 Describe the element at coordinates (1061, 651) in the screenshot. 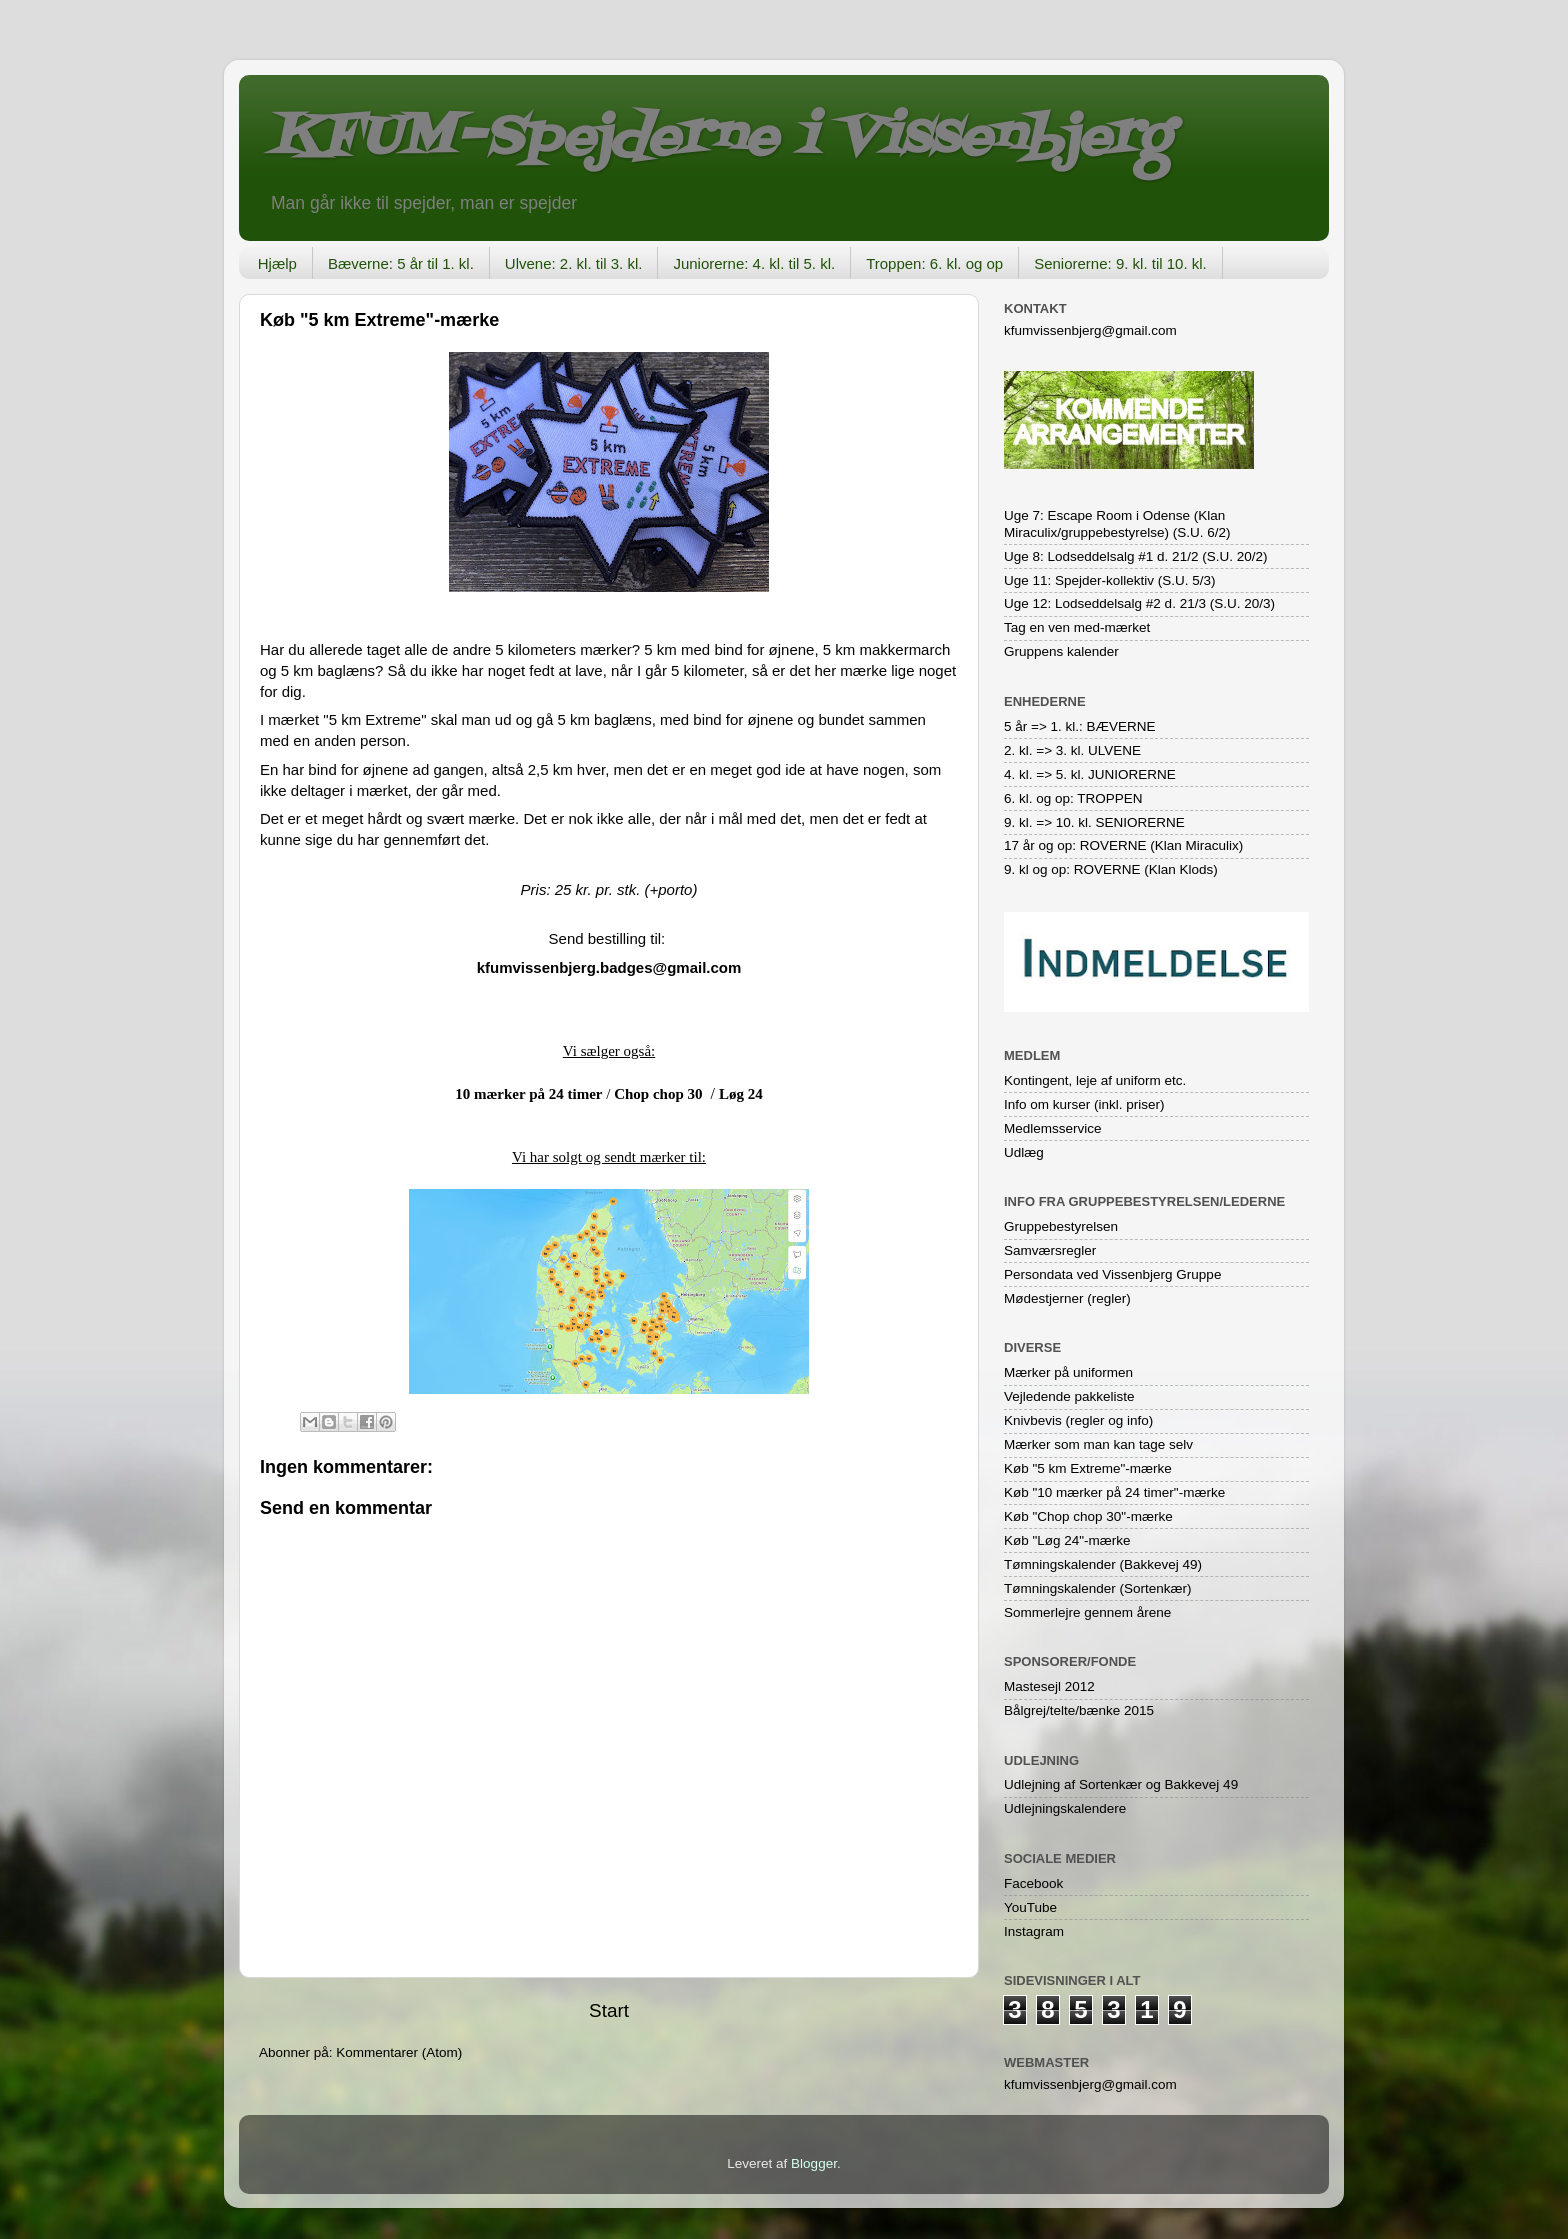

I see `Gruppens kalender` at that location.